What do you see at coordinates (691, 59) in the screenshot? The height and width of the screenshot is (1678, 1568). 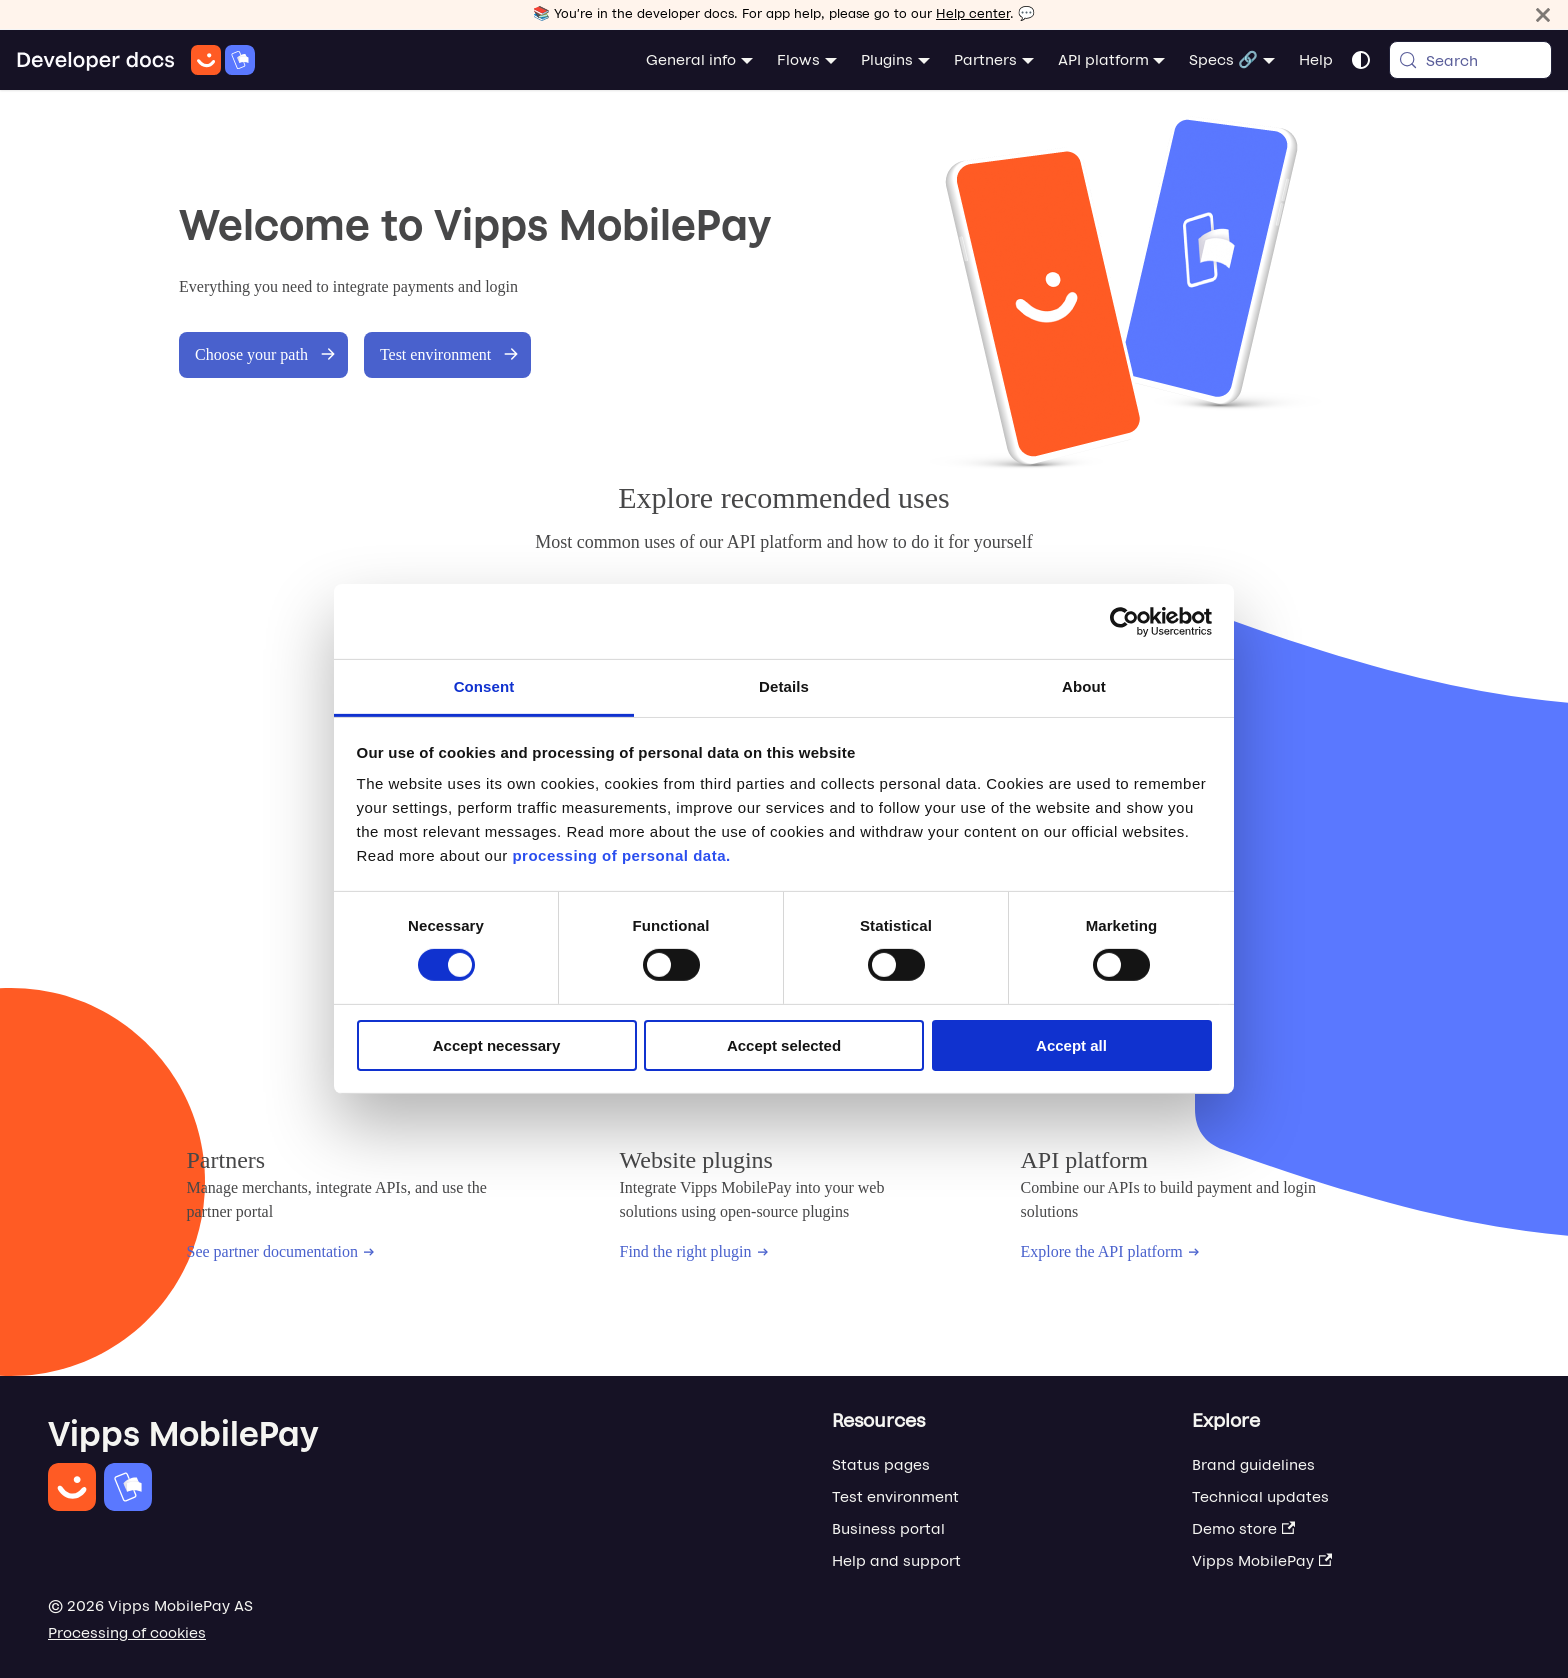 I see `General info [button]` at bounding box center [691, 59].